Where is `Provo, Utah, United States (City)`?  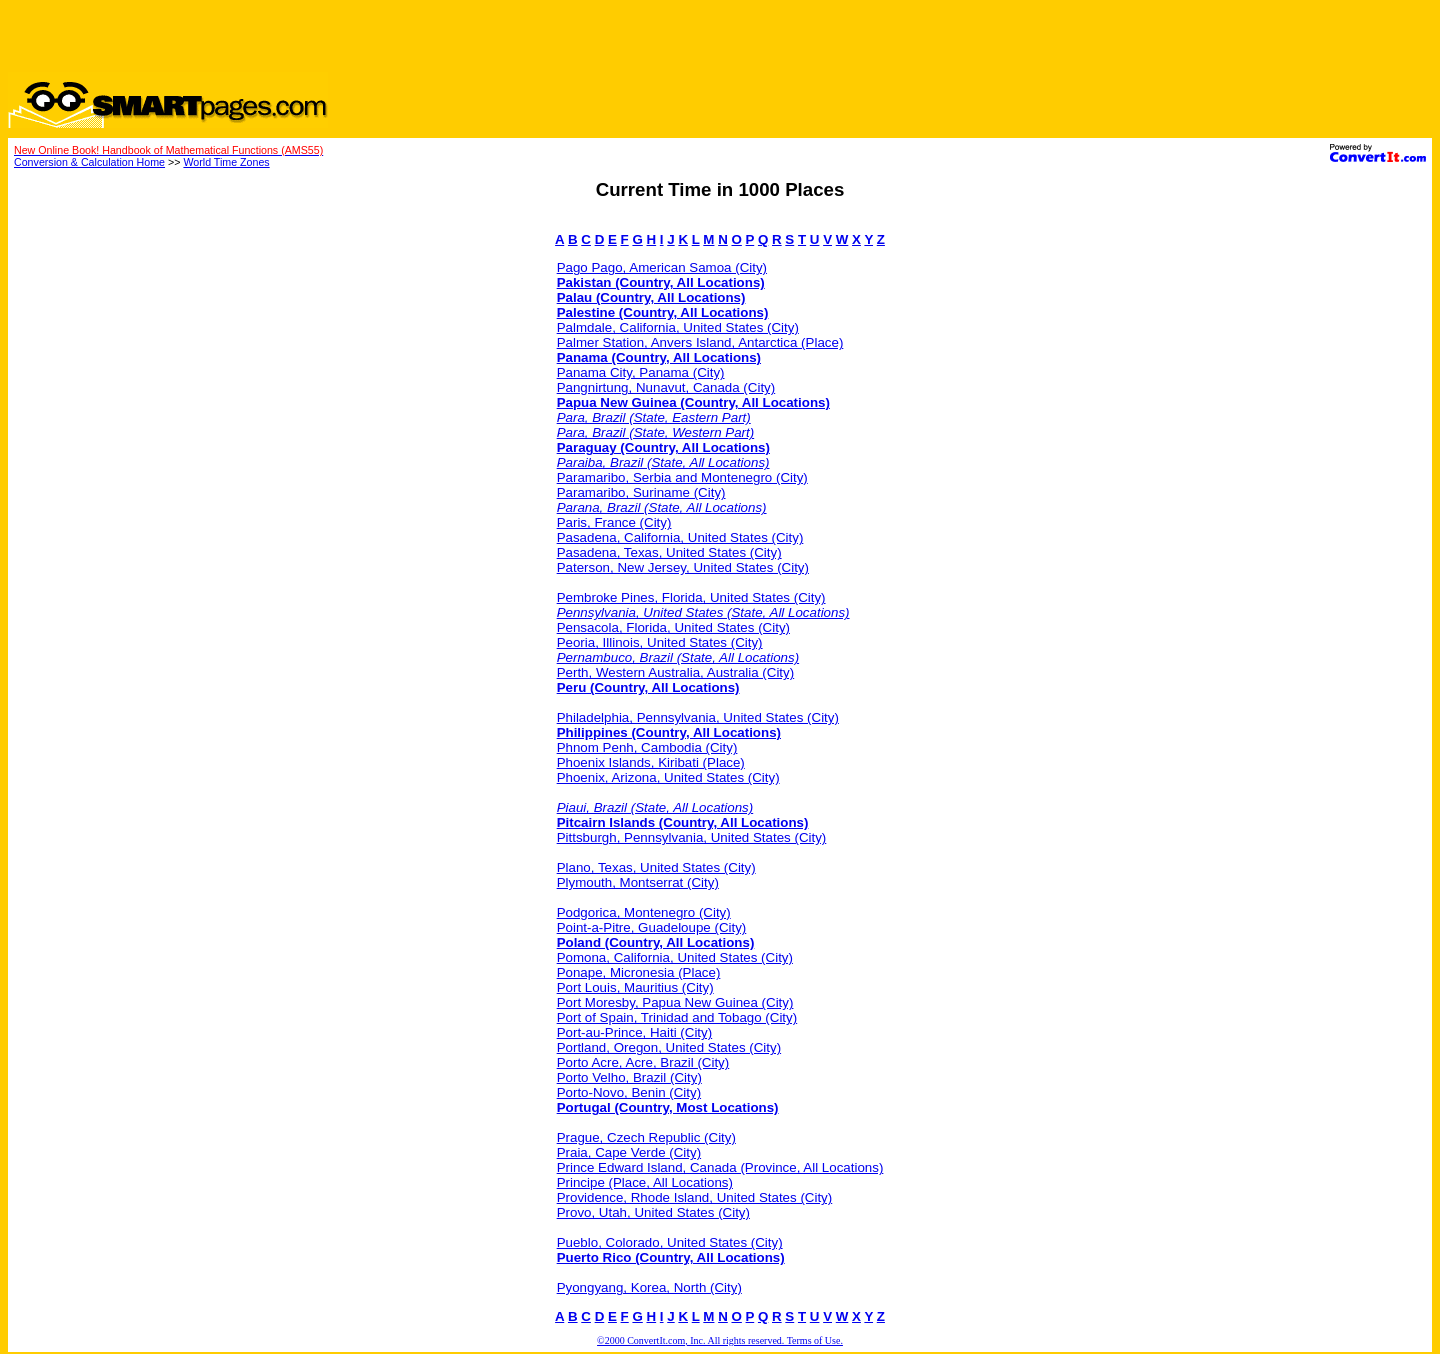
Provo, Utah, United States (City) is located at coordinates (653, 1212).